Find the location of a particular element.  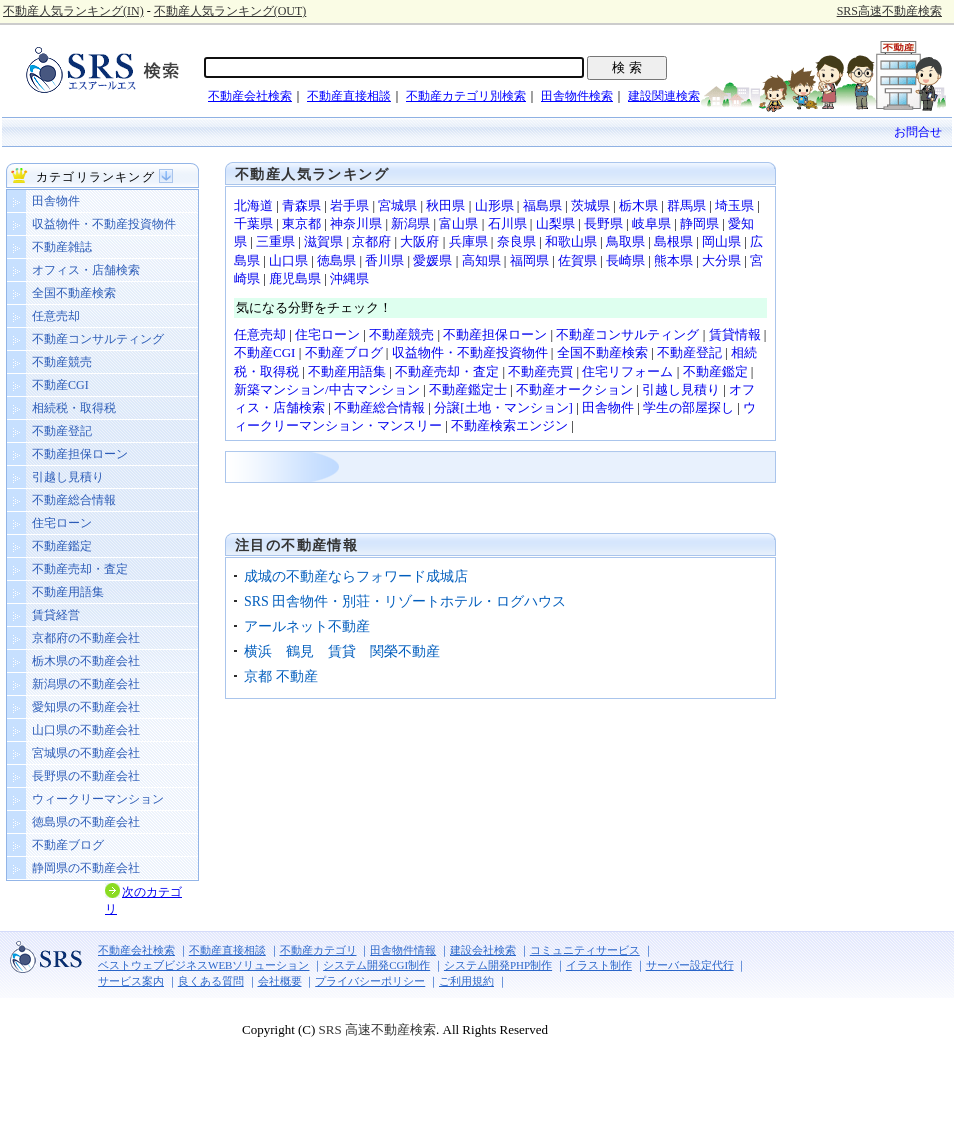

山口県 is located at coordinates (288, 260).